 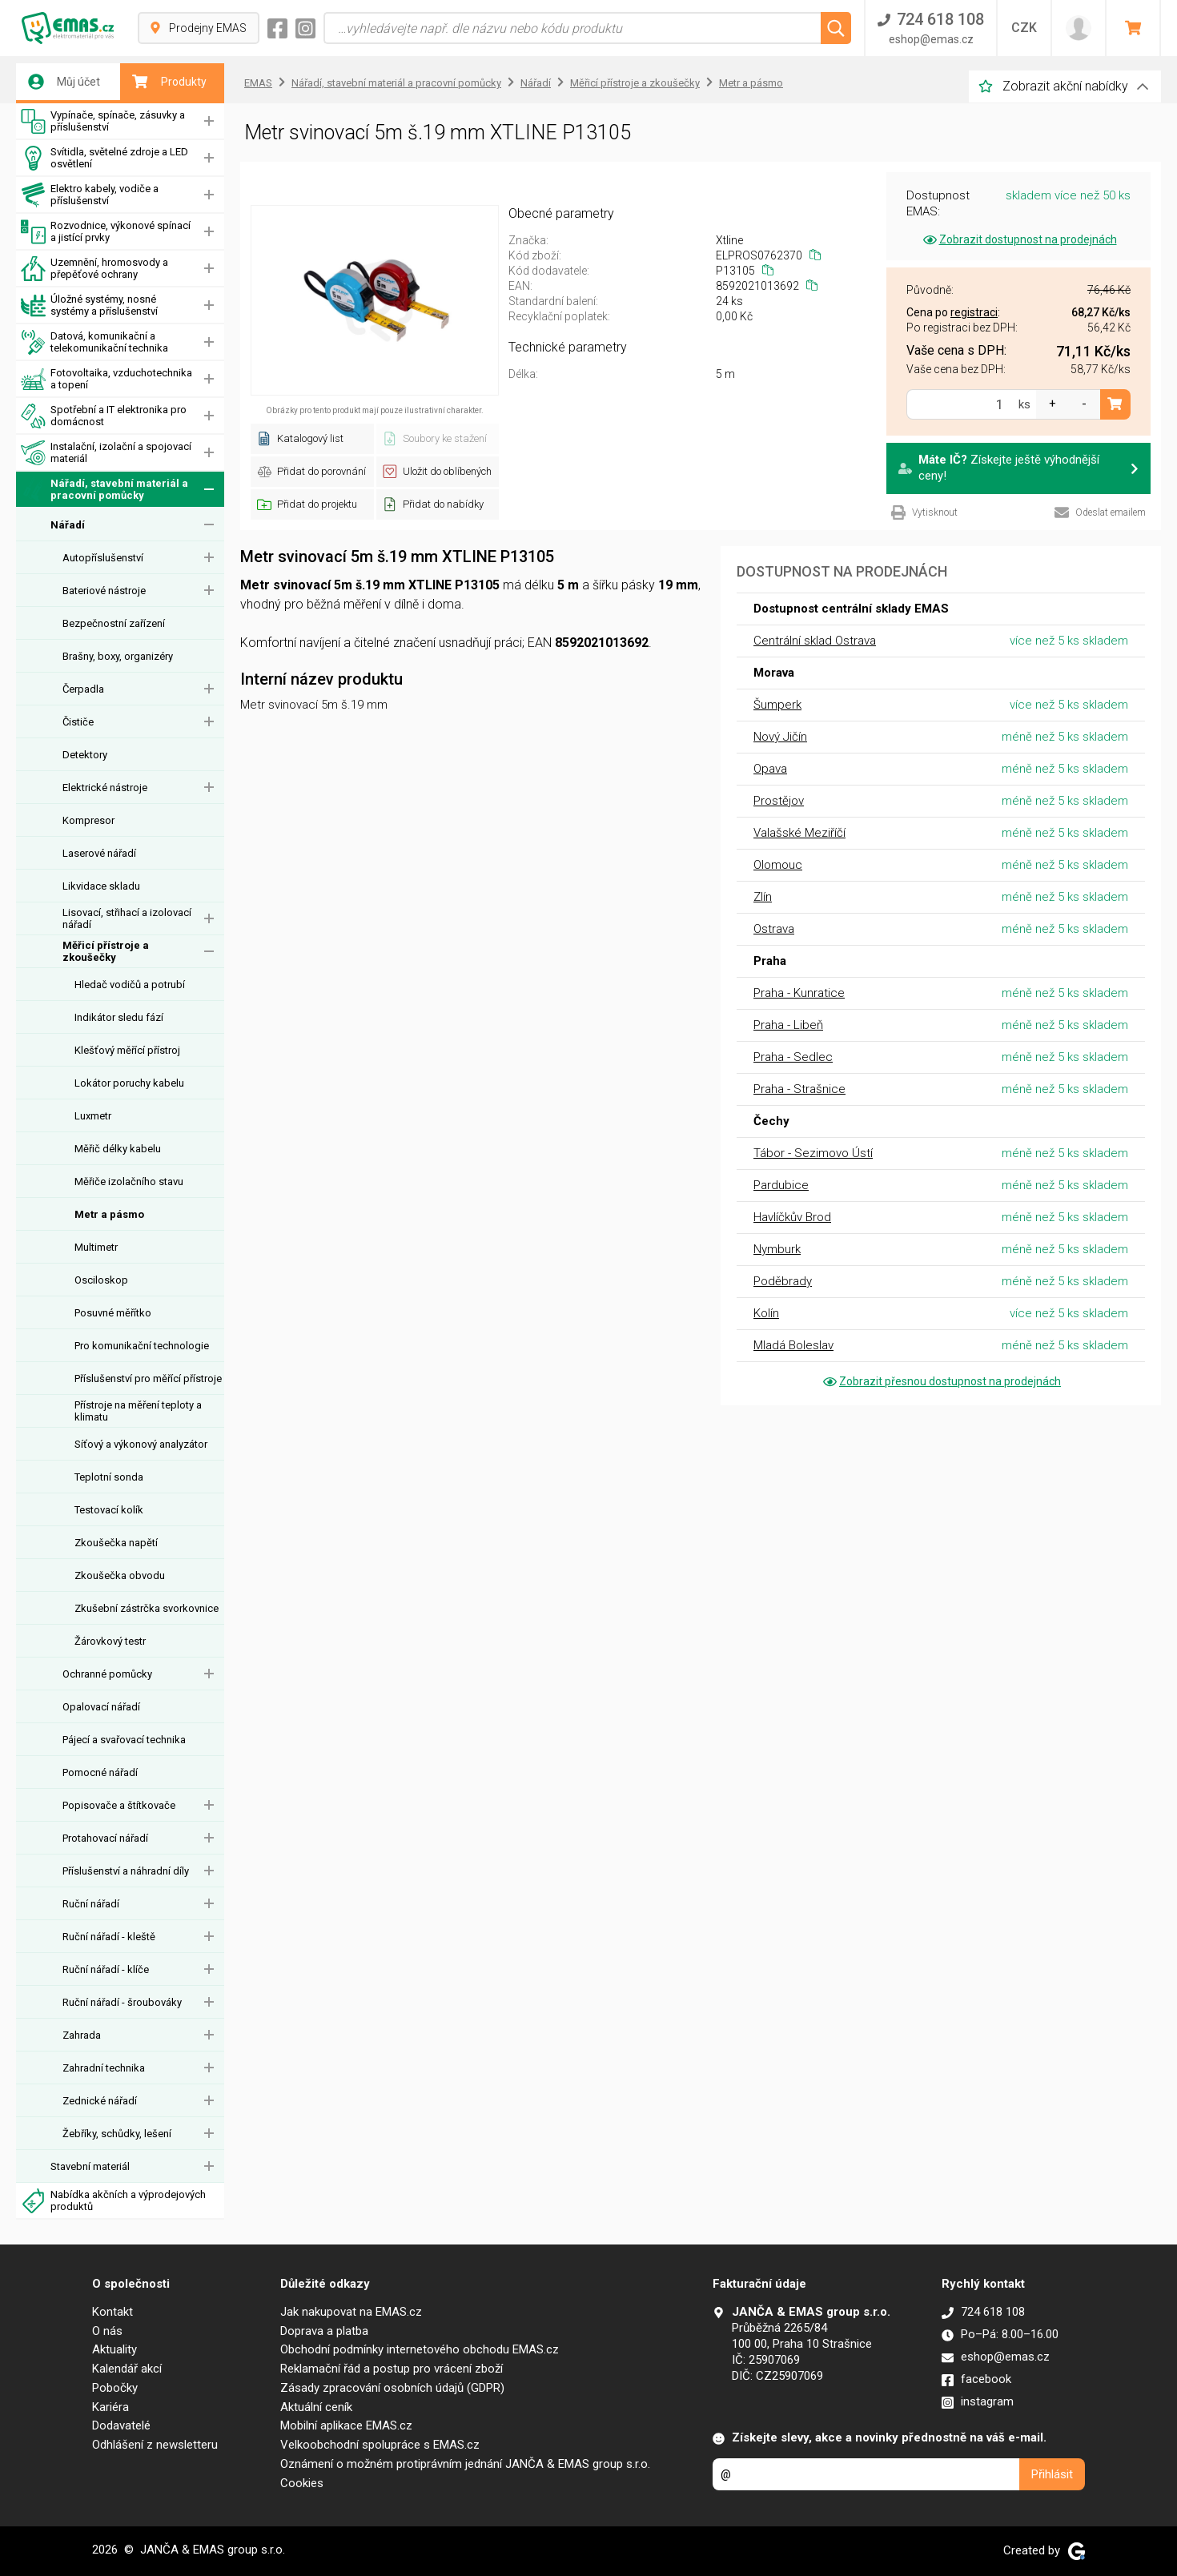 What do you see at coordinates (301, 2483) in the screenshot?
I see `Cookies` at bounding box center [301, 2483].